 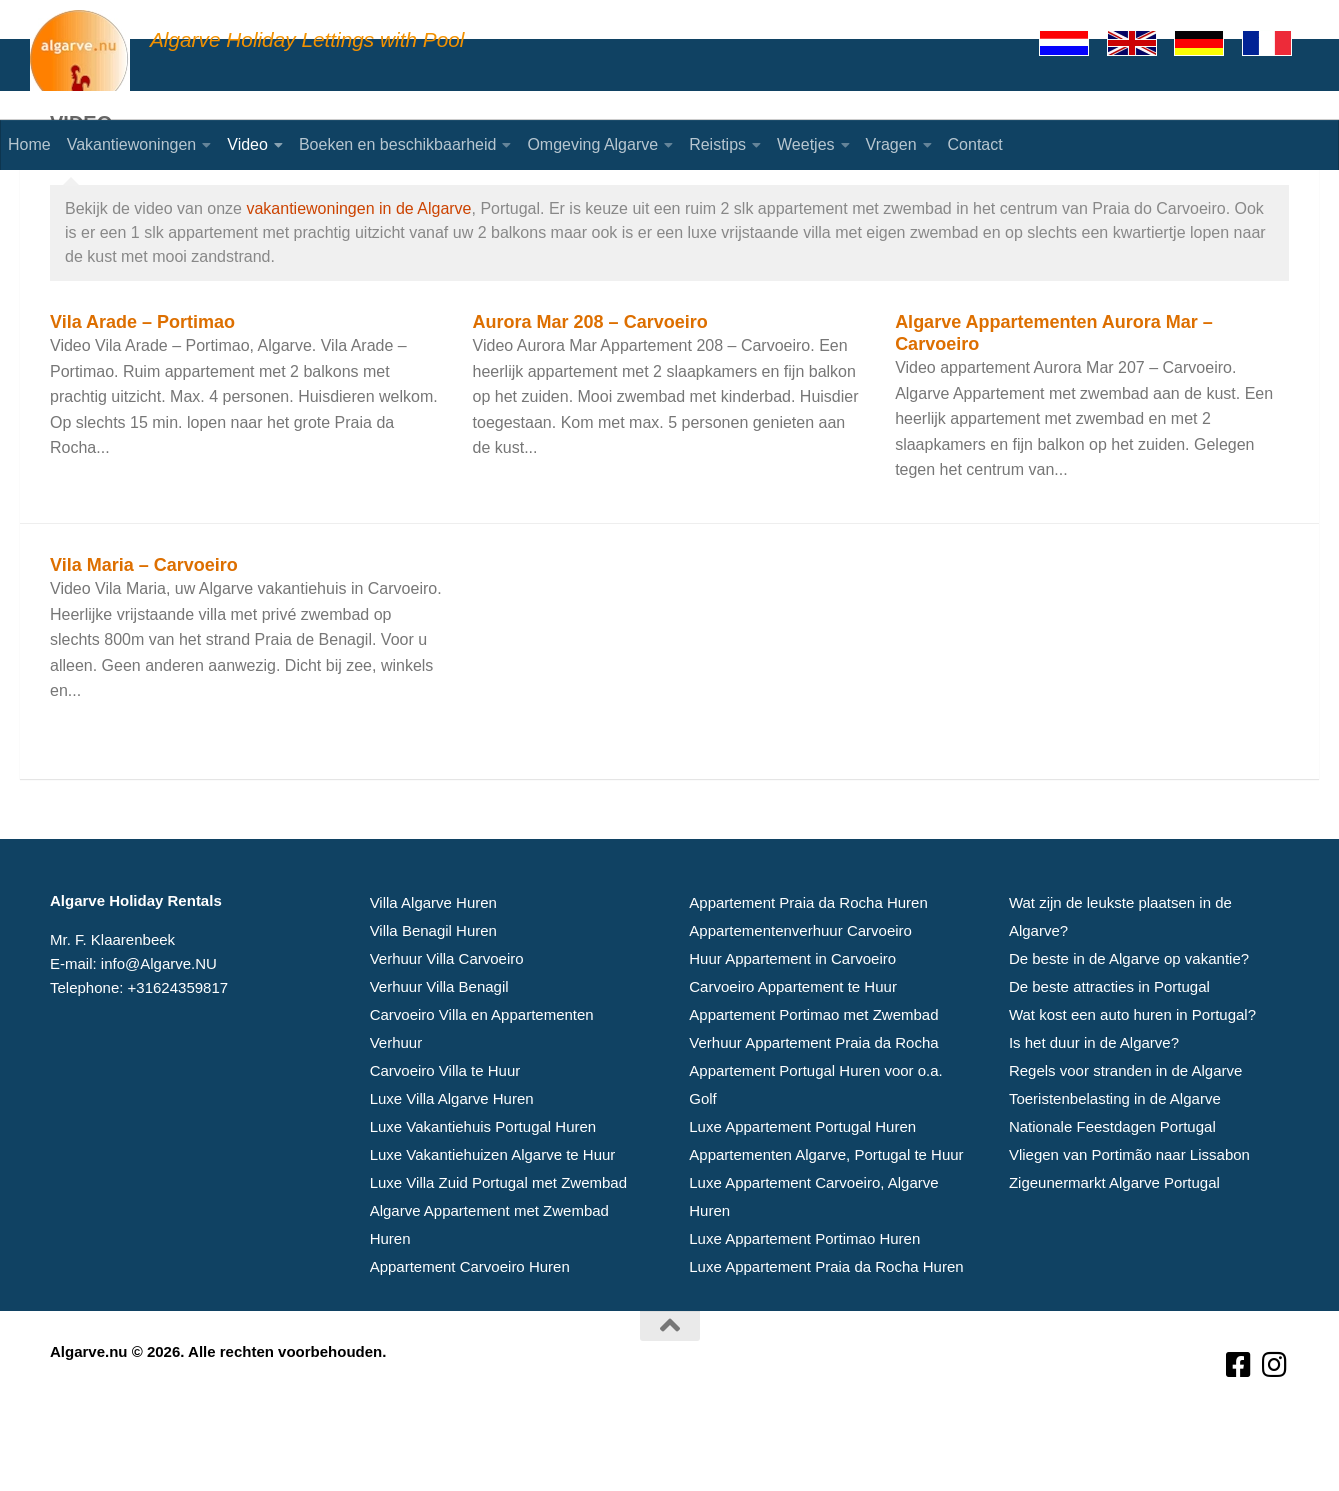 I want to click on Omgeving Algarve, so click(x=592, y=144).